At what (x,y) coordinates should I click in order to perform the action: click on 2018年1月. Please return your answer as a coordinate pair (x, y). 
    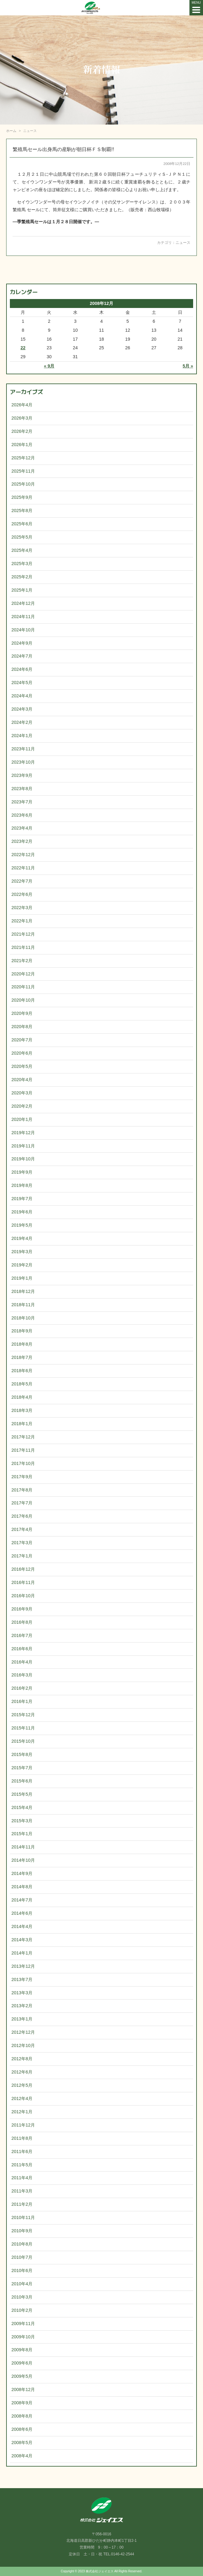
    Looking at the image, I should click on (21, 1423).